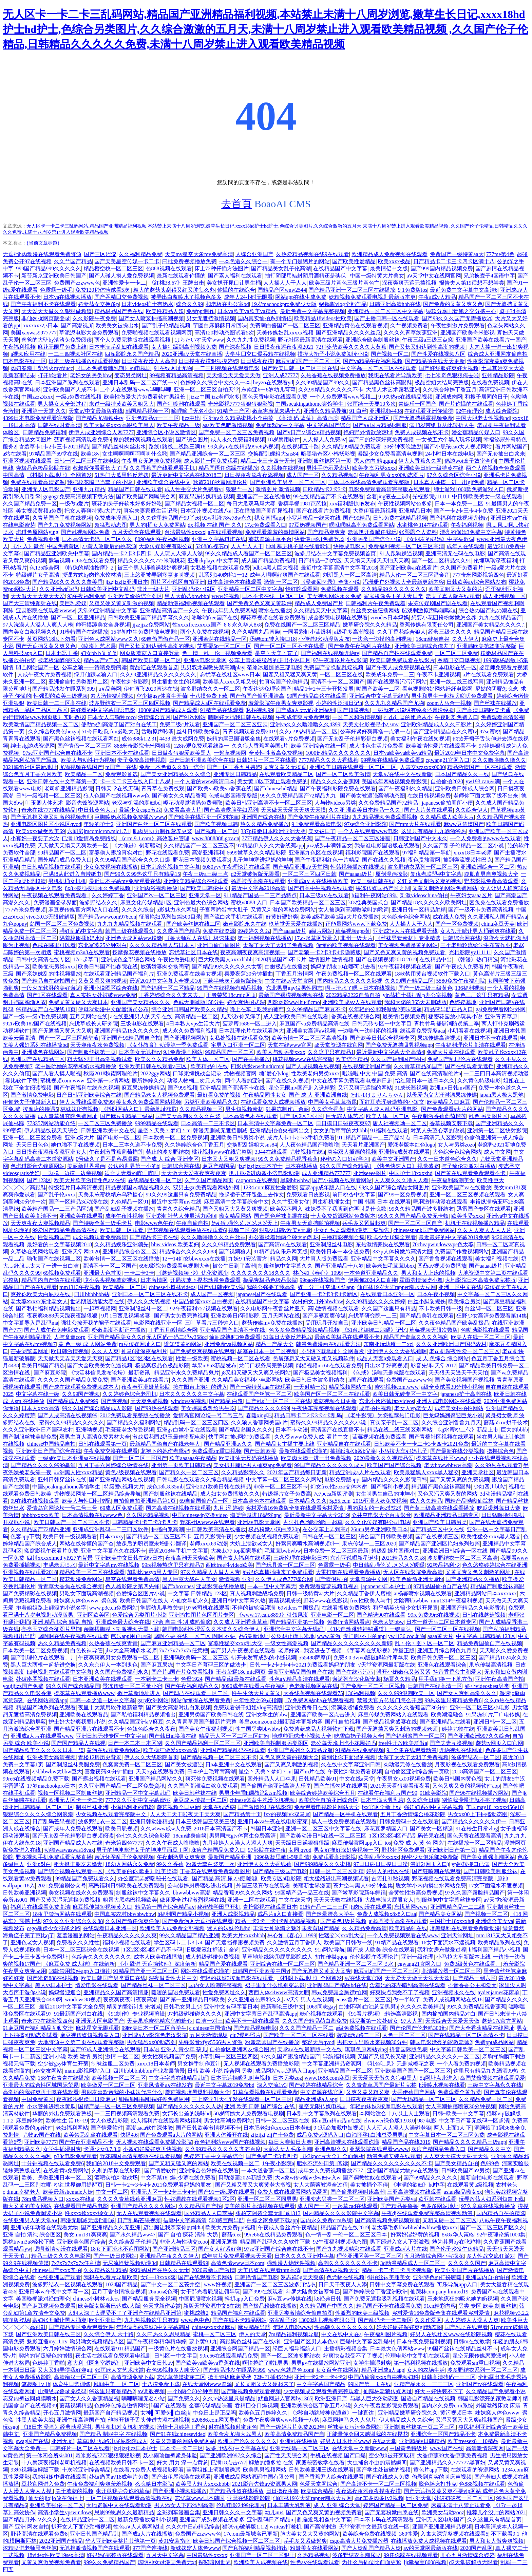 This screenshot has height=2576, width=532. What do you see at coordinates (30, 2220) in the screenshot?
I see `在线亚洲男人的天堂a∨` at bounding box center [30, 2220].